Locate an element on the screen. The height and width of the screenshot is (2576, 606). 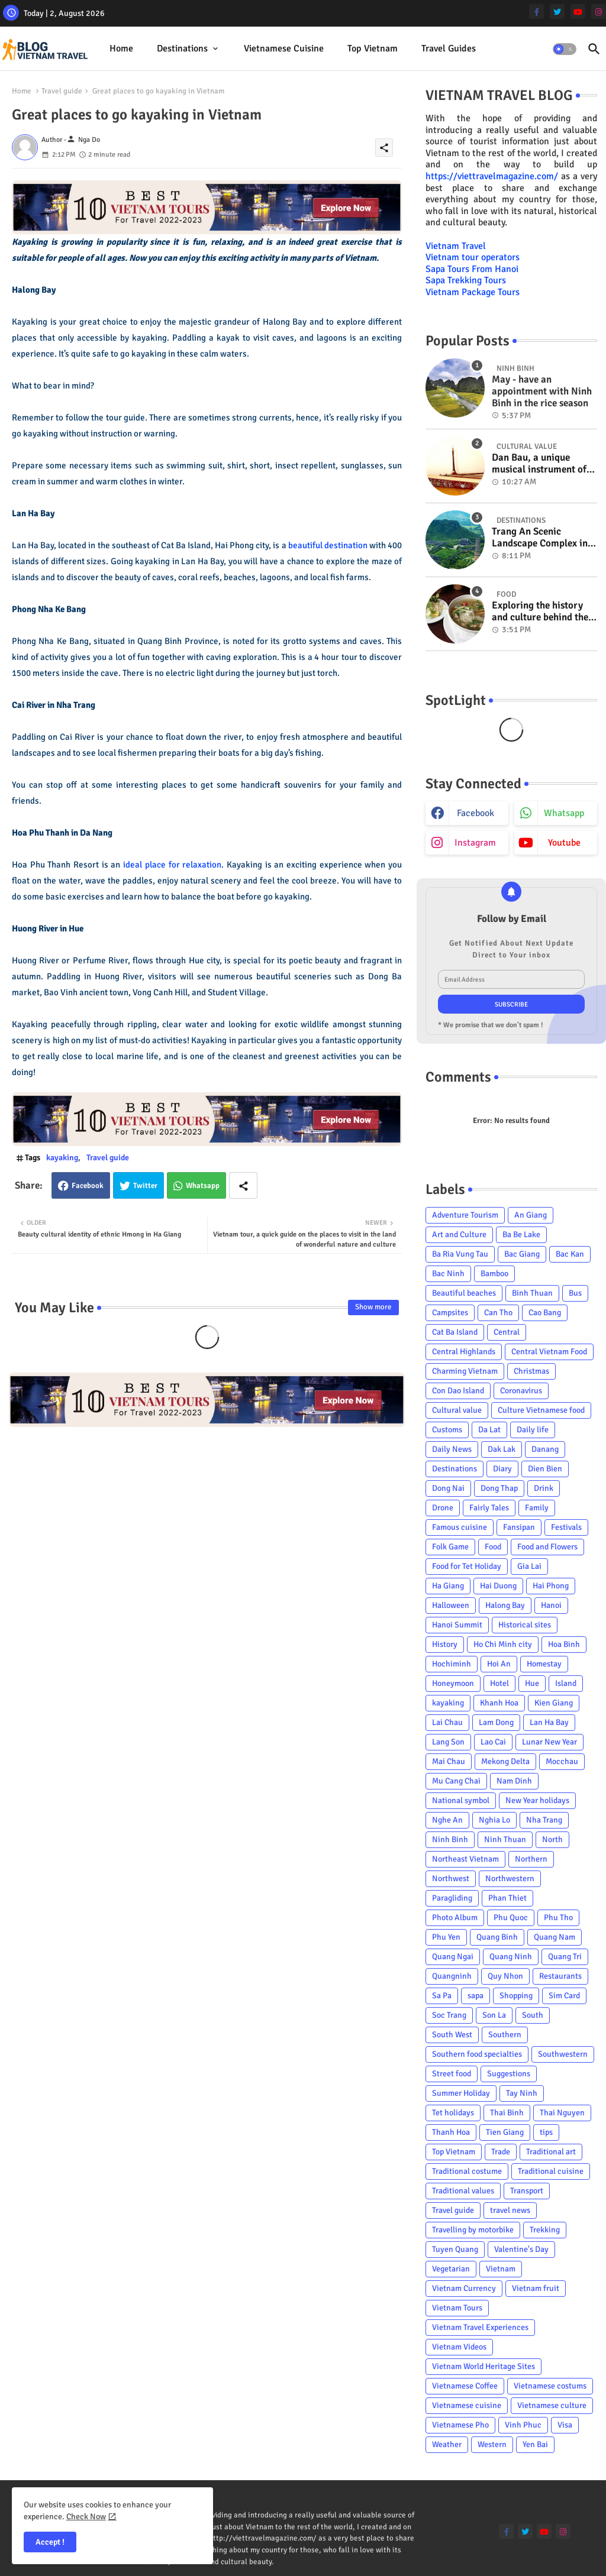
Vinh Phuc is located at coordinates (523, 2425).